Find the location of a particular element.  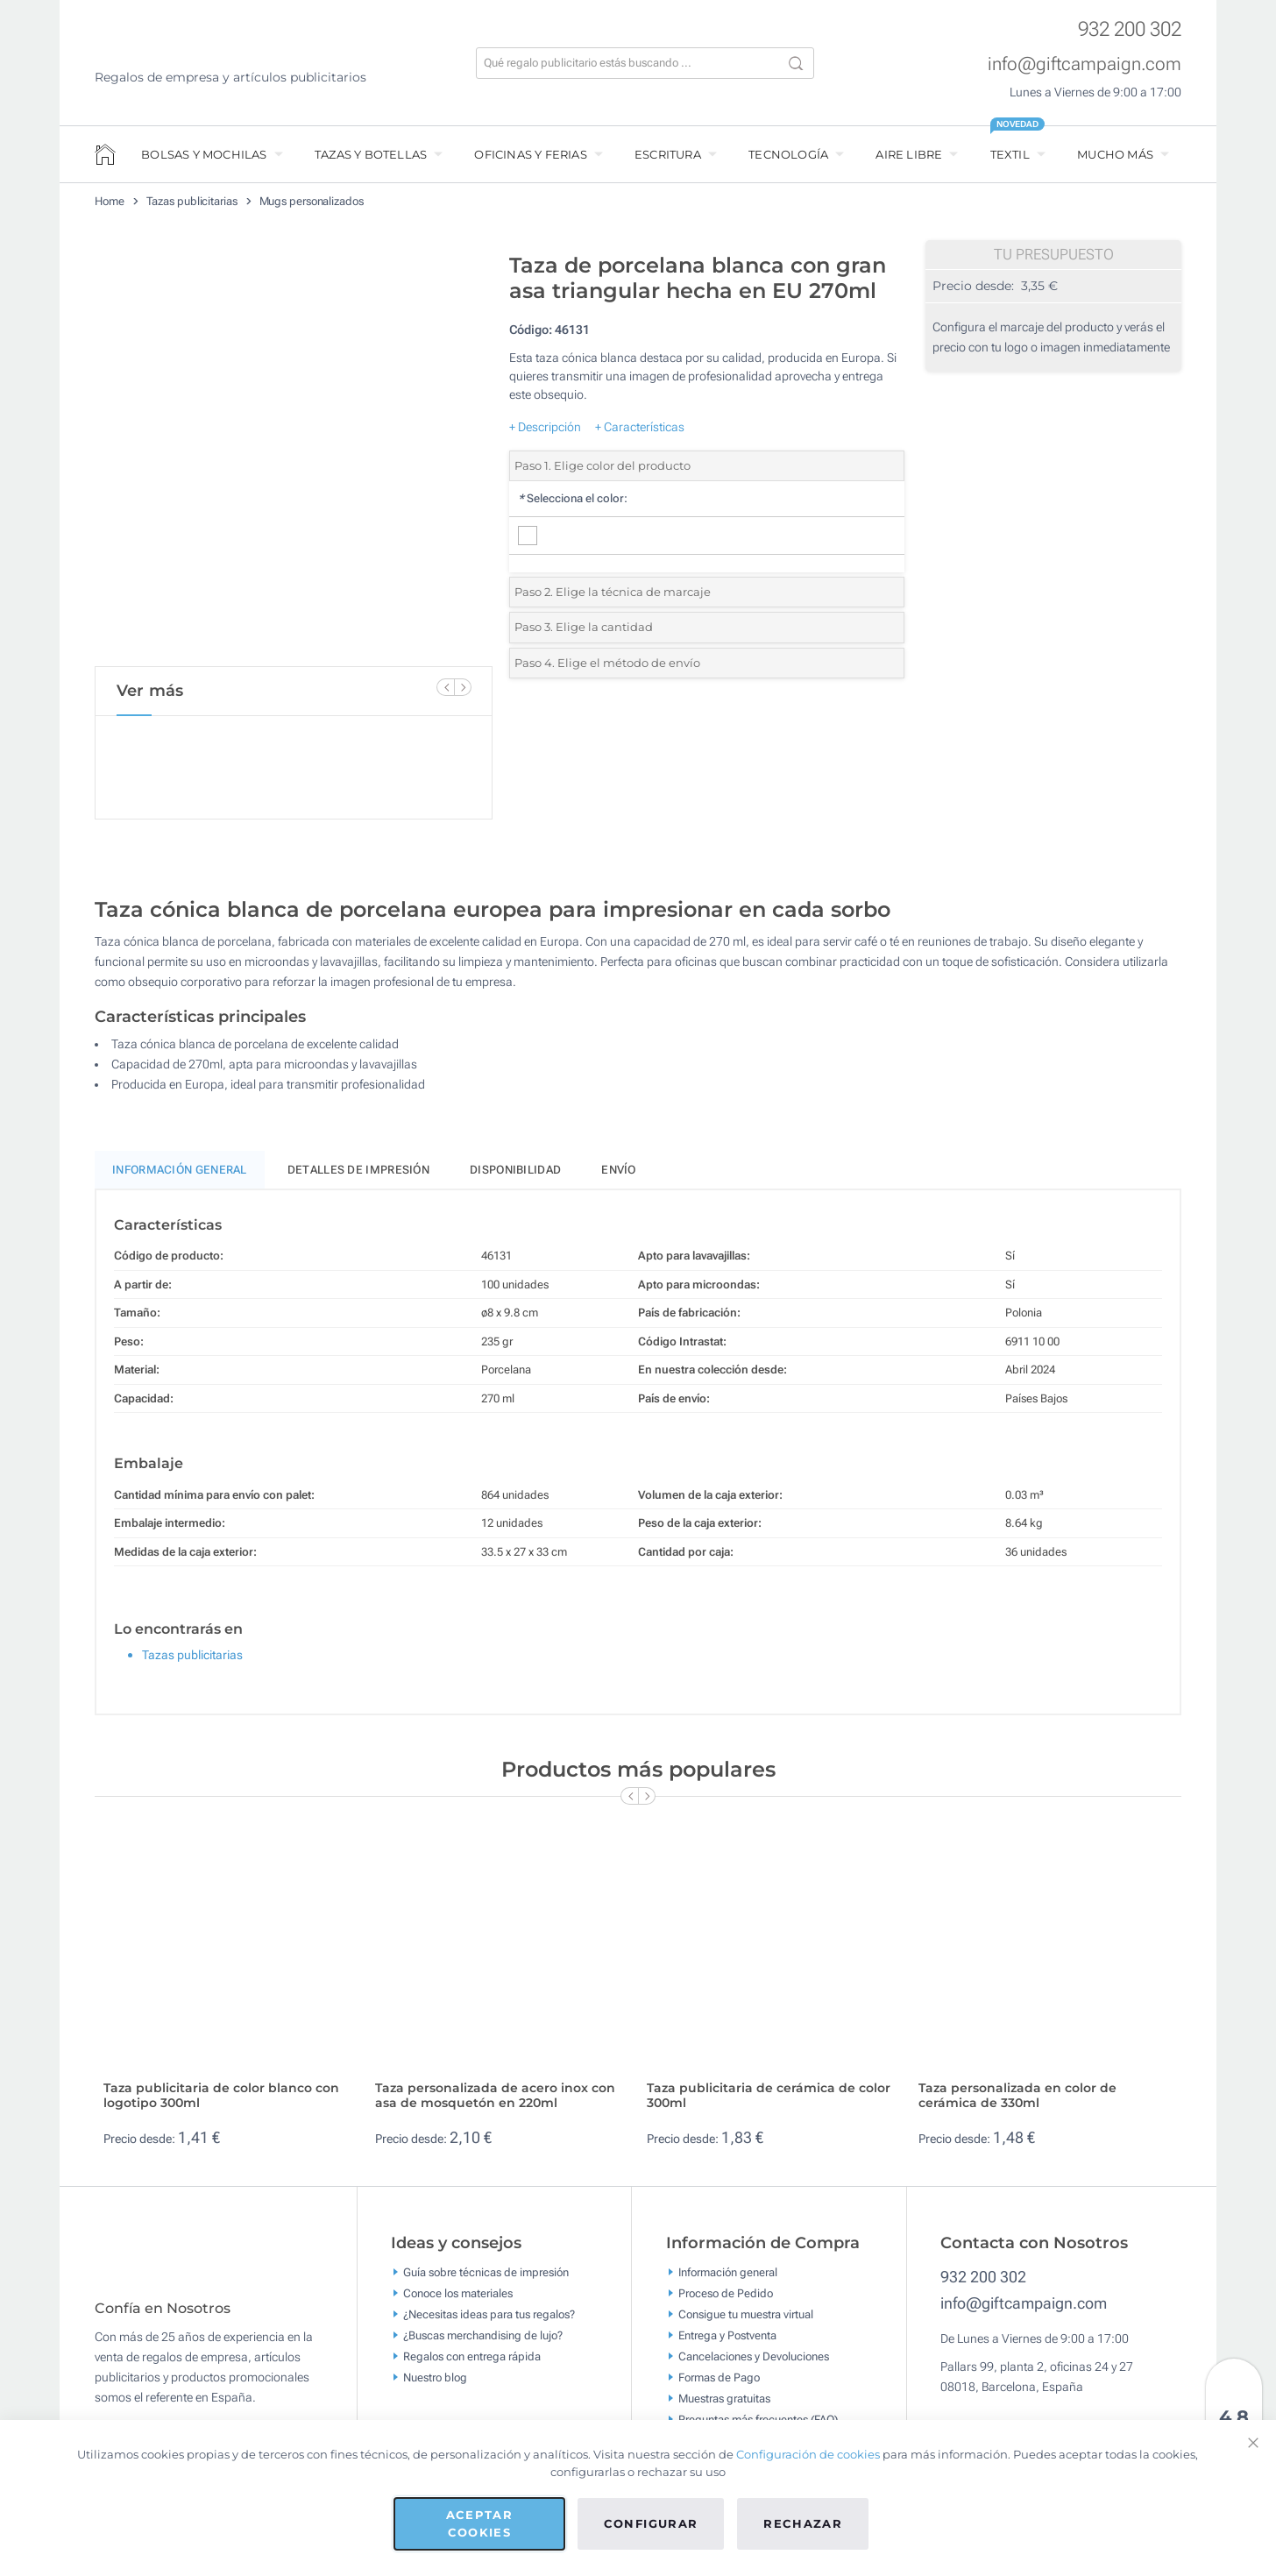

Información general is located at coordinates (727, 2280).